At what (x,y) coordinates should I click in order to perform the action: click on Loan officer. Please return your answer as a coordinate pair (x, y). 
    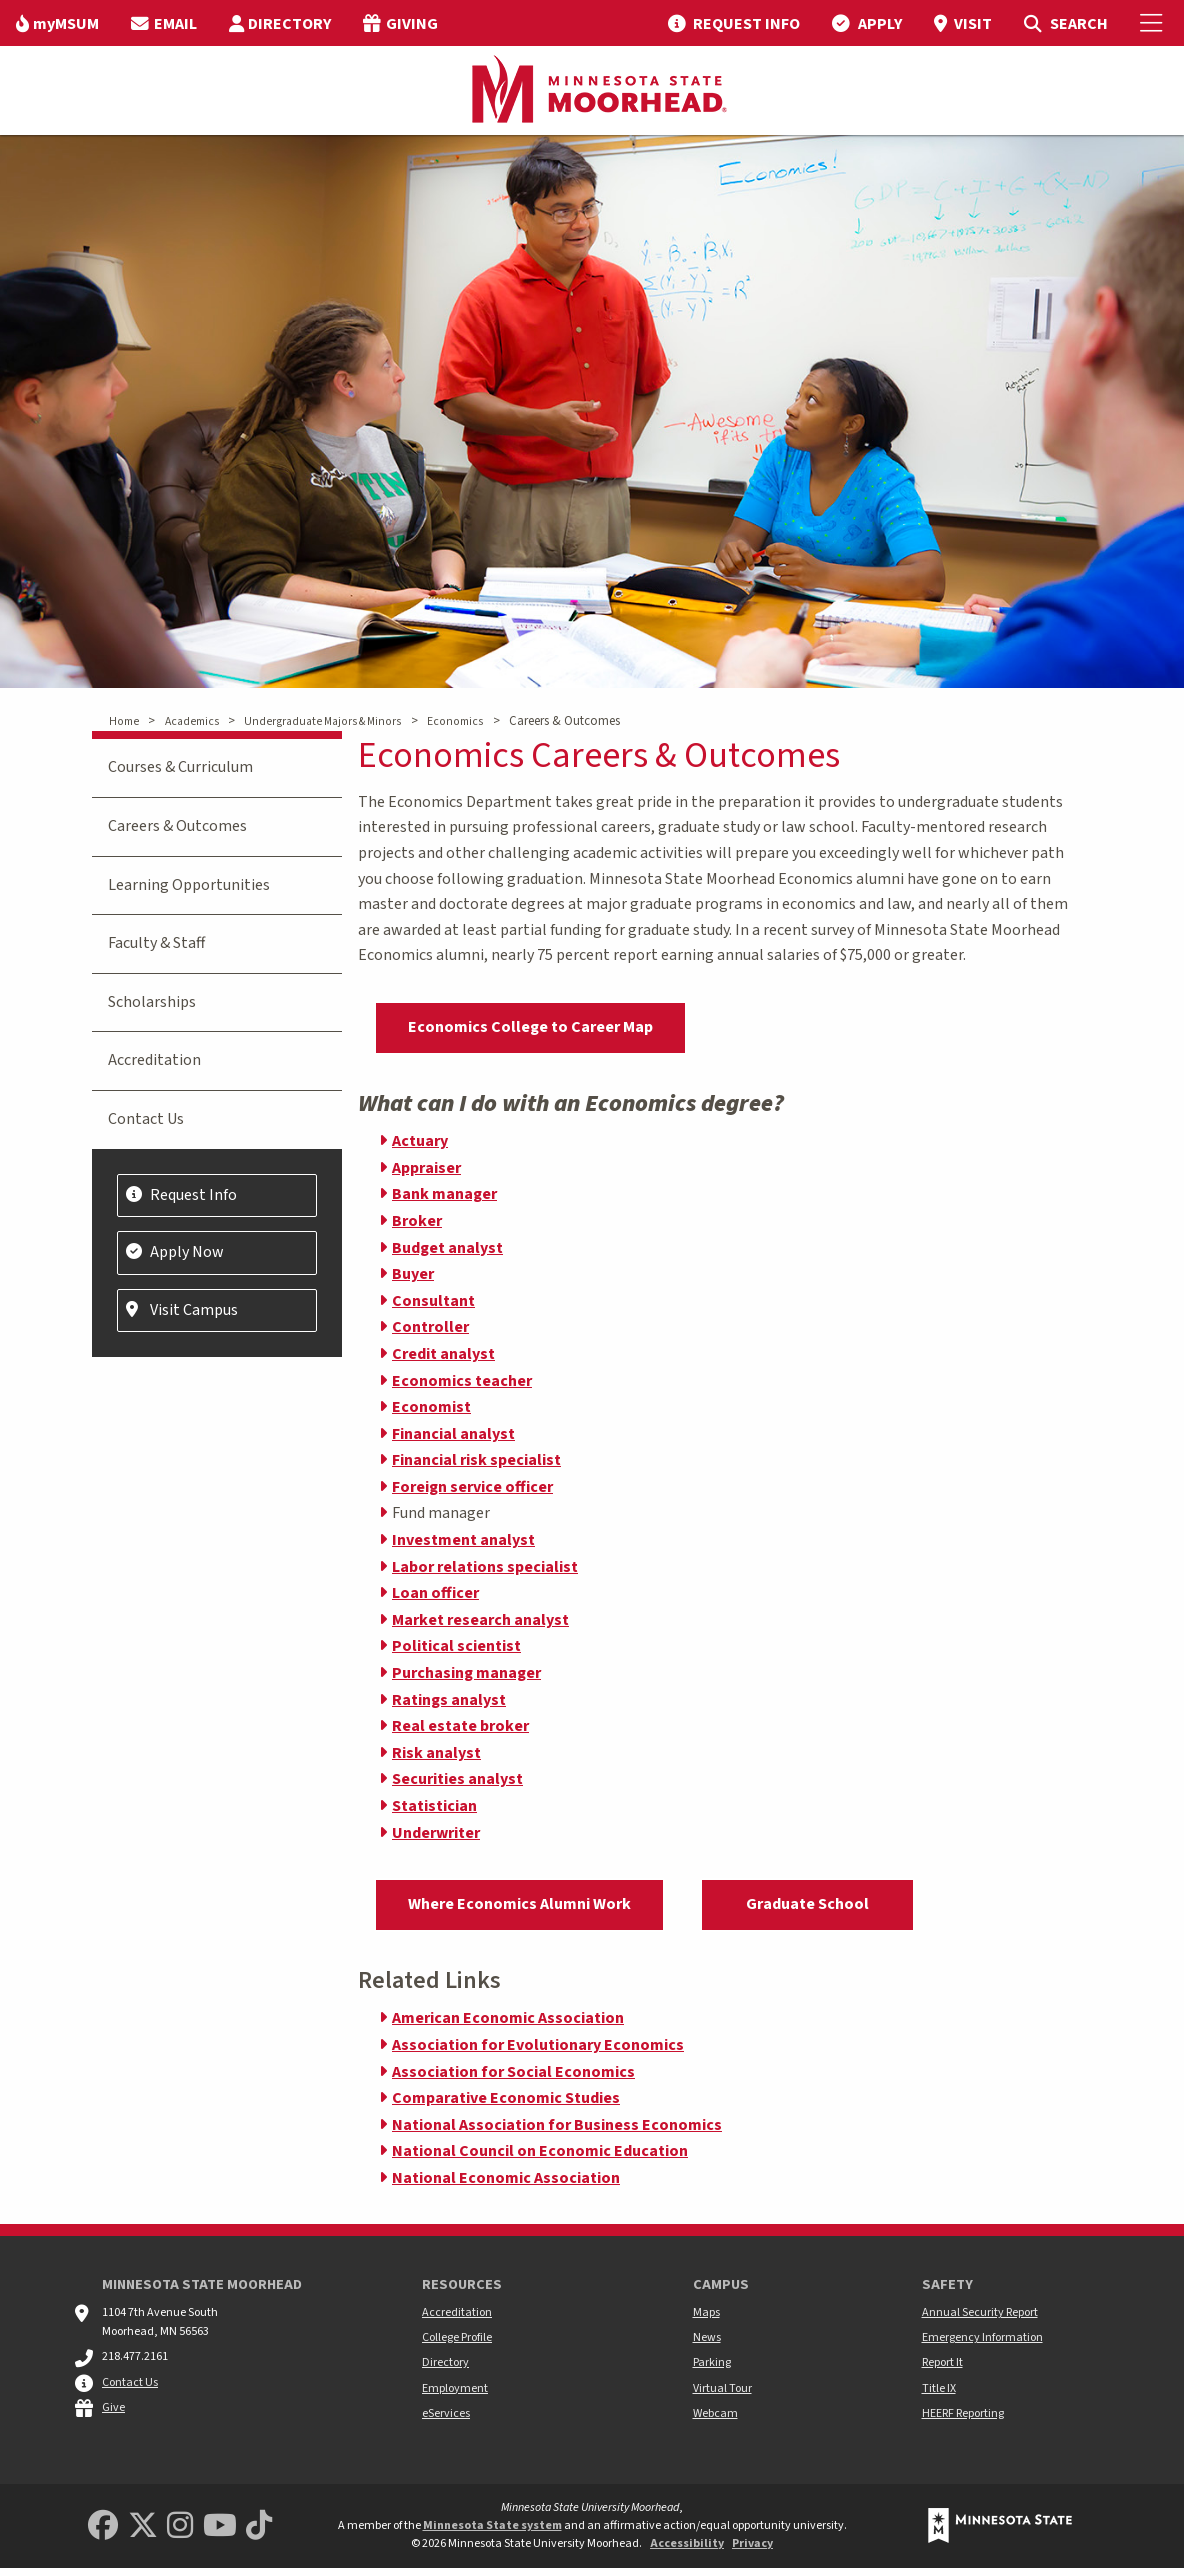
    Looking at the image, I should click on (435, 1593).